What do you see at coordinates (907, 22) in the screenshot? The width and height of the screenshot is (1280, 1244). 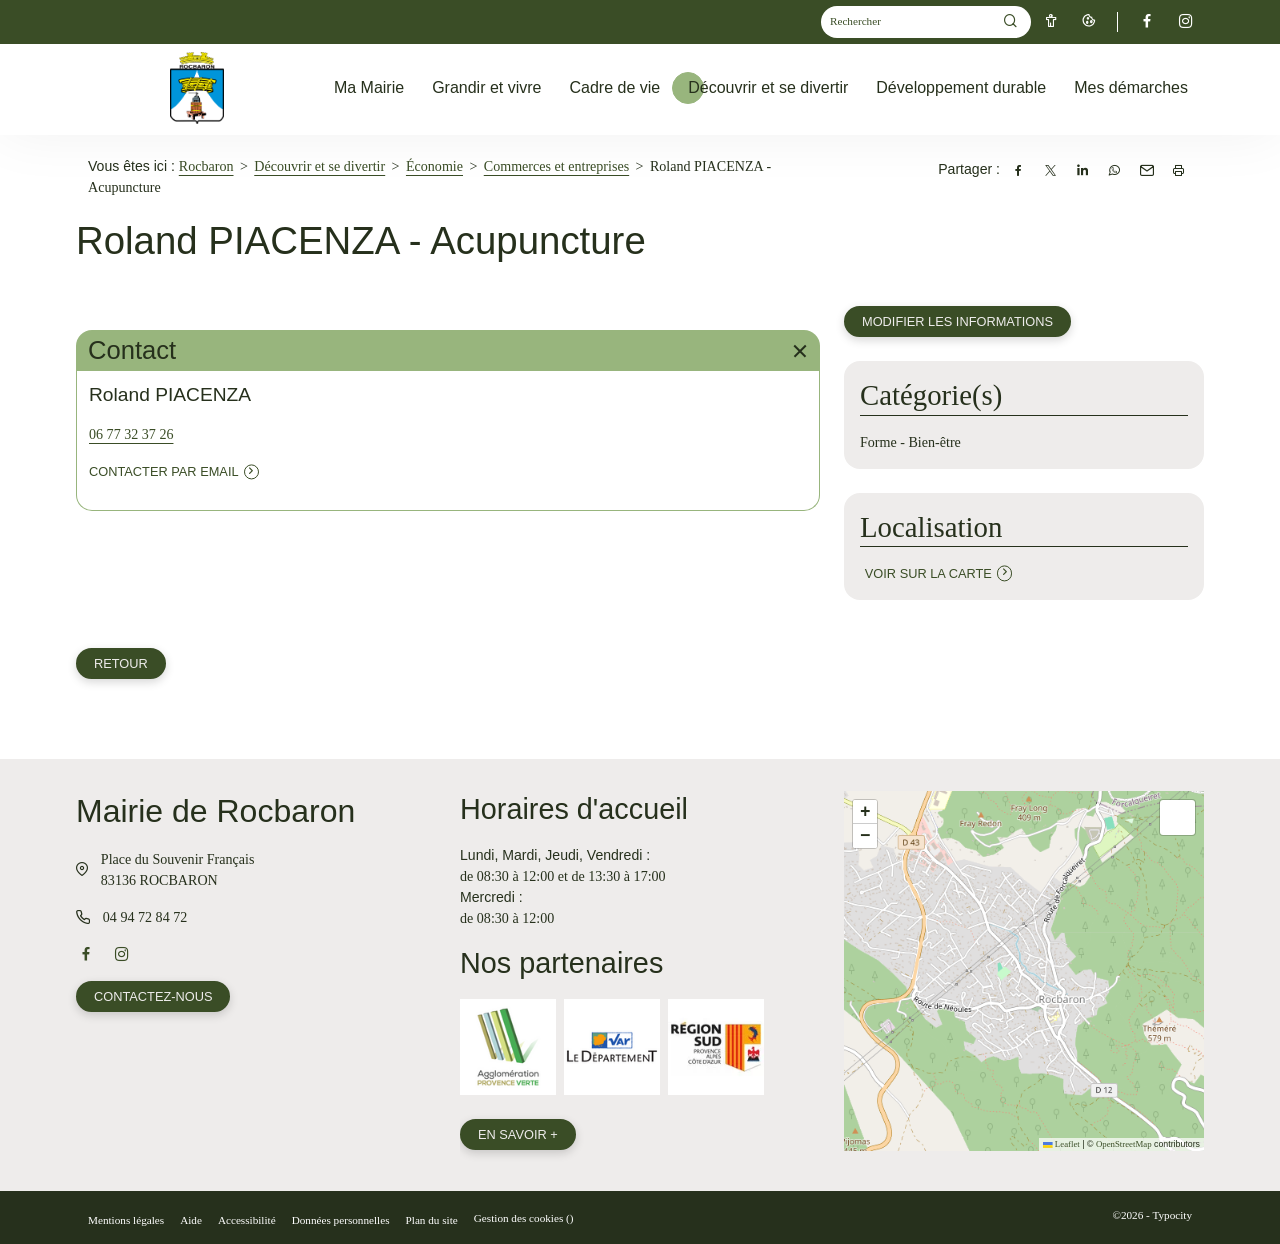 I see `[Mot(s) clef(s)]` at bounding box center [907, 22].